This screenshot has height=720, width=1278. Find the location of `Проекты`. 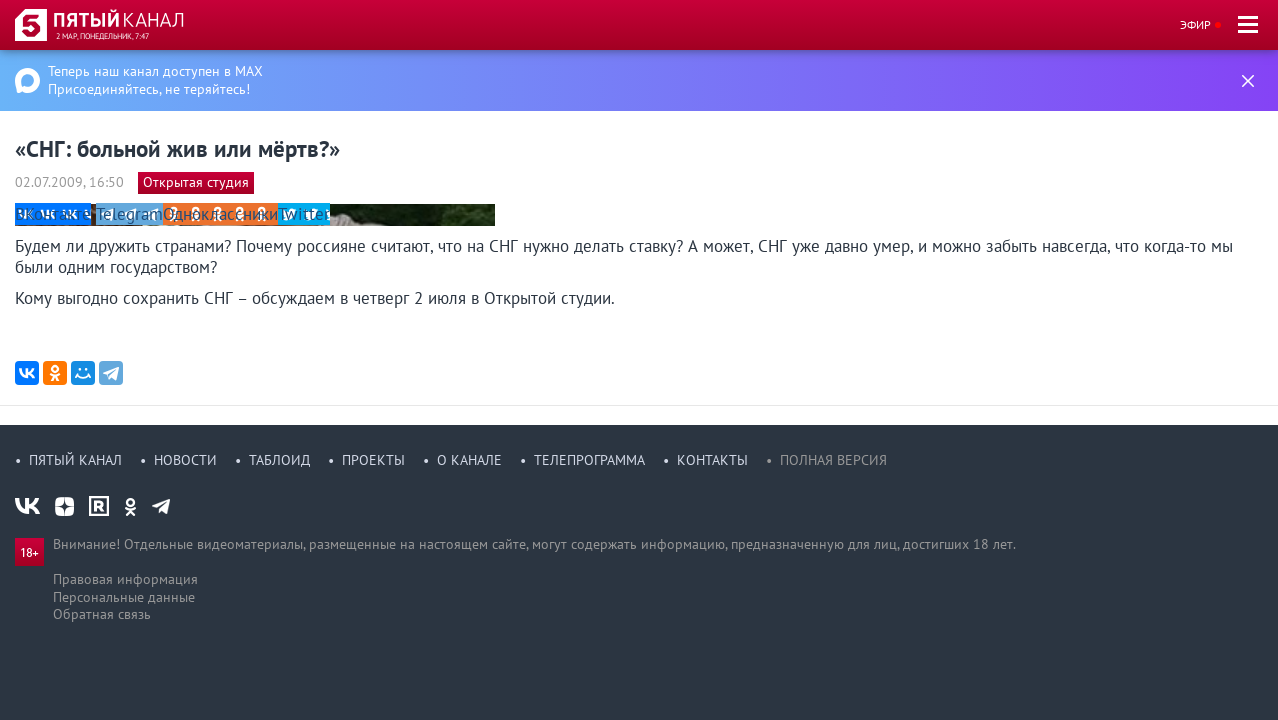

Проекты is located at coordinates (373, 460).